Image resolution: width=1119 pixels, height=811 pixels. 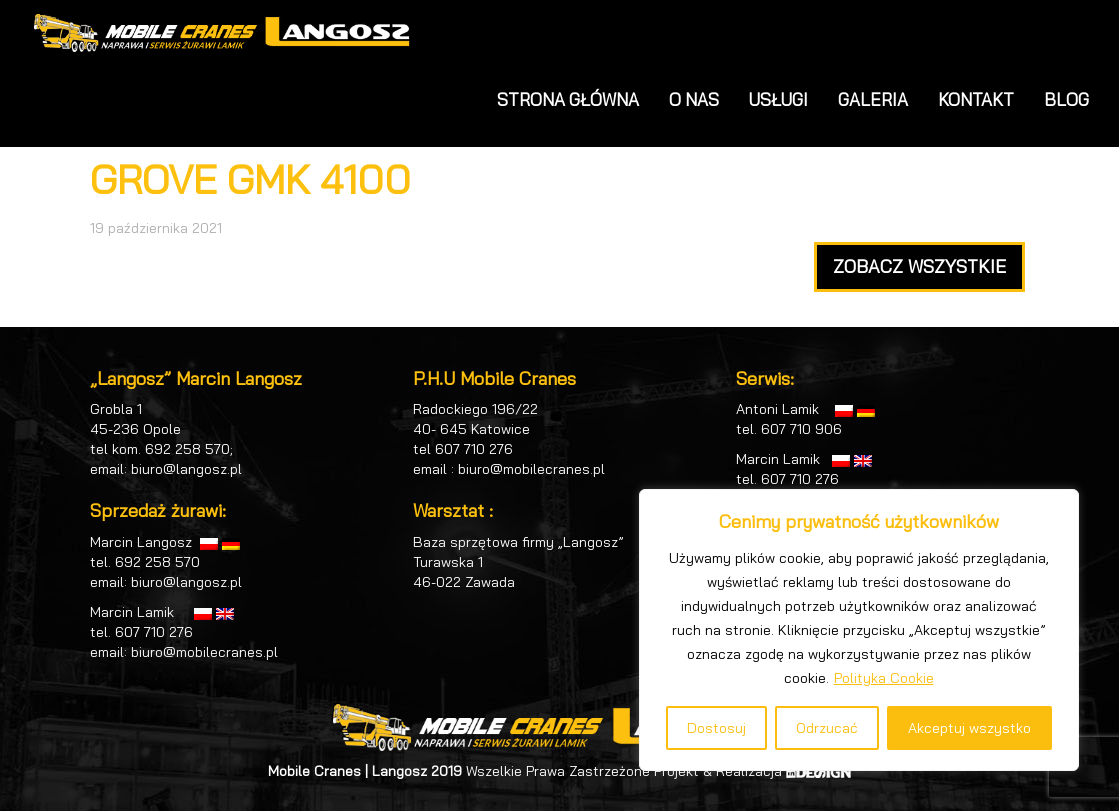 I want to click on ZOBACZ WSZYSTKIE, so click(x=919, y=266).